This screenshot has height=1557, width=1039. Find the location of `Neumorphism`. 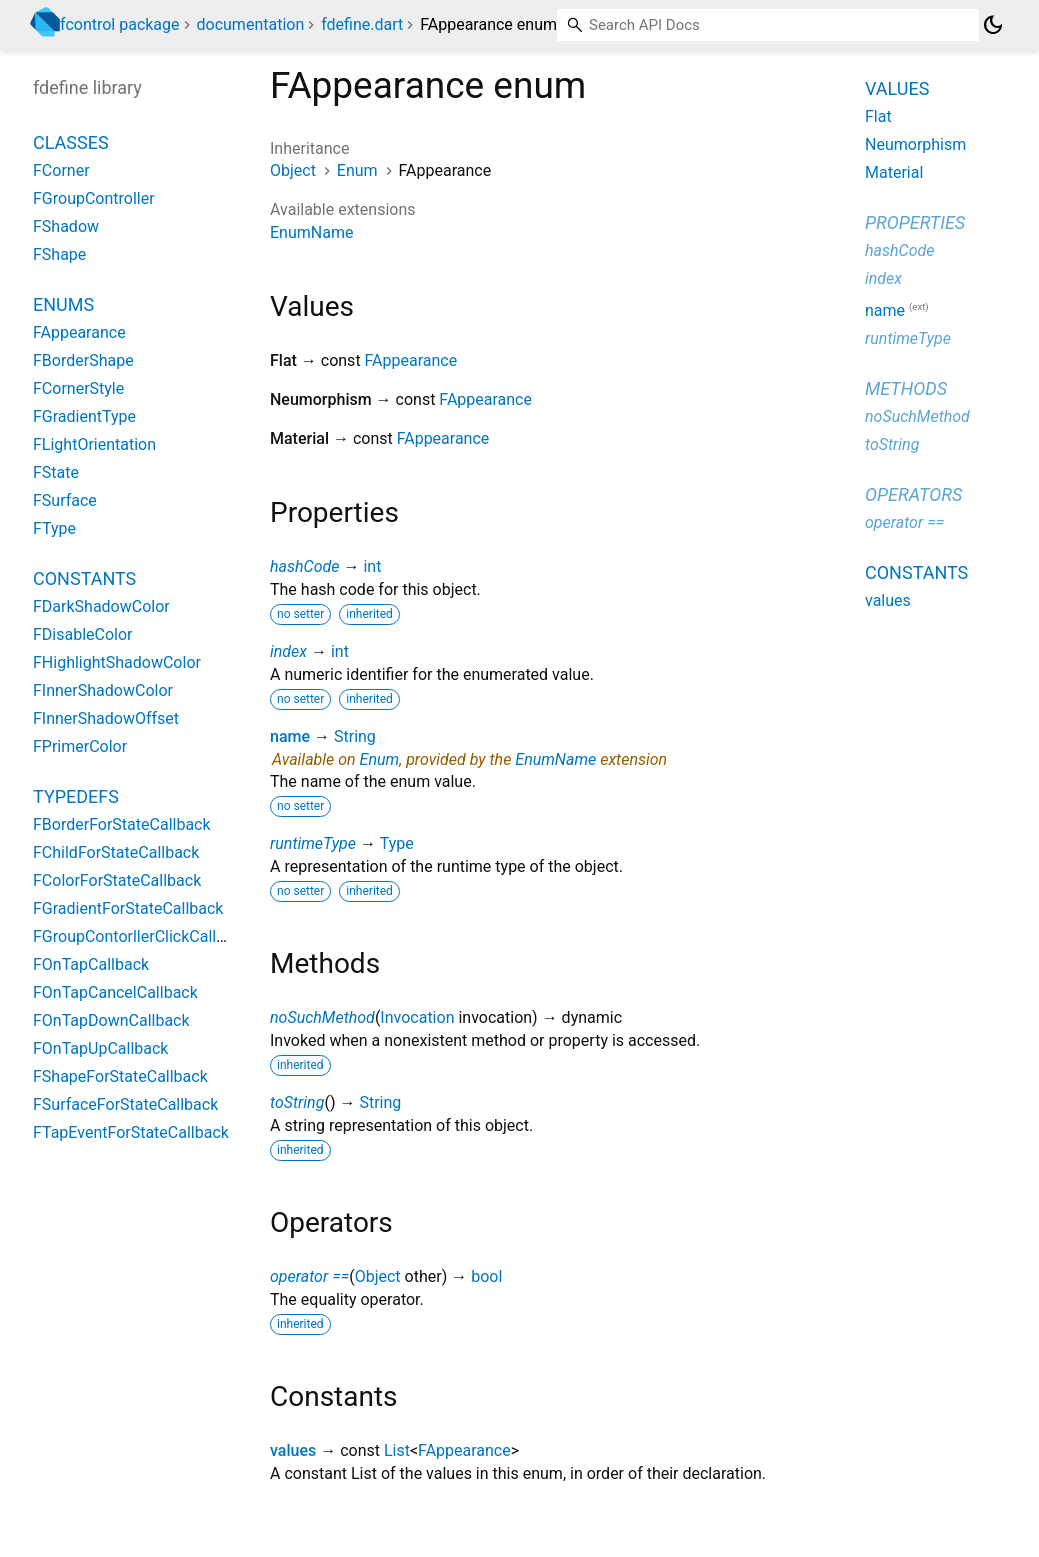

Neumorphism is located at coordinates (915, 144).